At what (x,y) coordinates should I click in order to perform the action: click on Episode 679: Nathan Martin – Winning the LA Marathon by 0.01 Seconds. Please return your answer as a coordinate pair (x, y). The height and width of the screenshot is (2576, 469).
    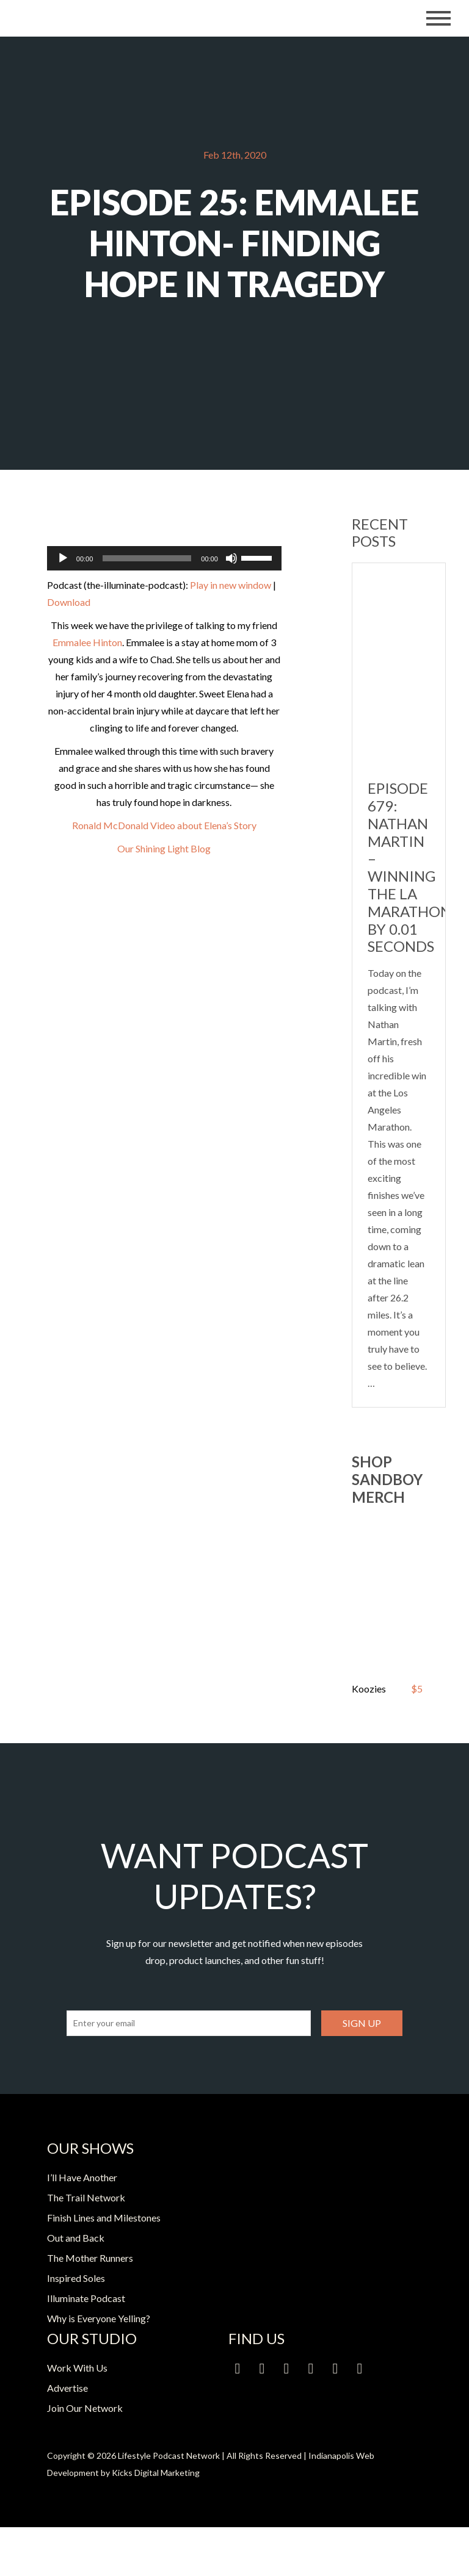
    Looking at the image, I should click on (409, 867).